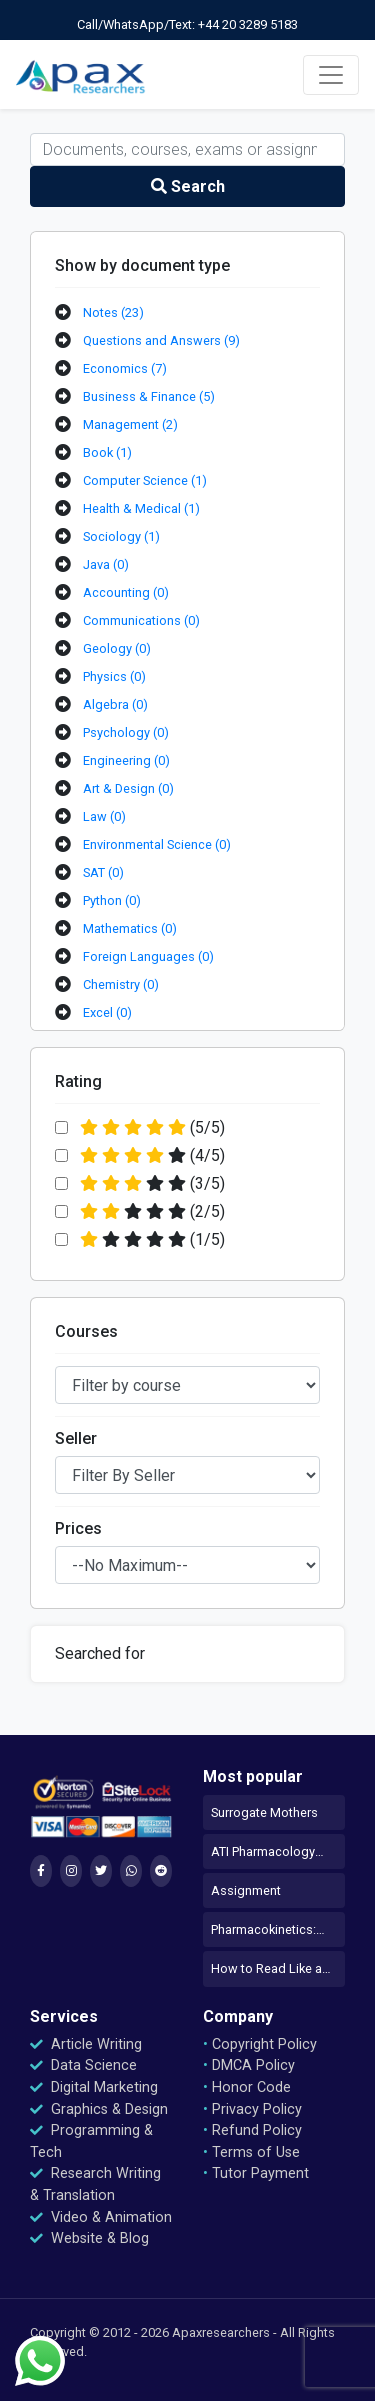 Image resolution: width=375 pixels, height=2401 pixels. Describe the element at coordinates (89, 2238) in the screenshot. I see `Website & Blog` at that location.